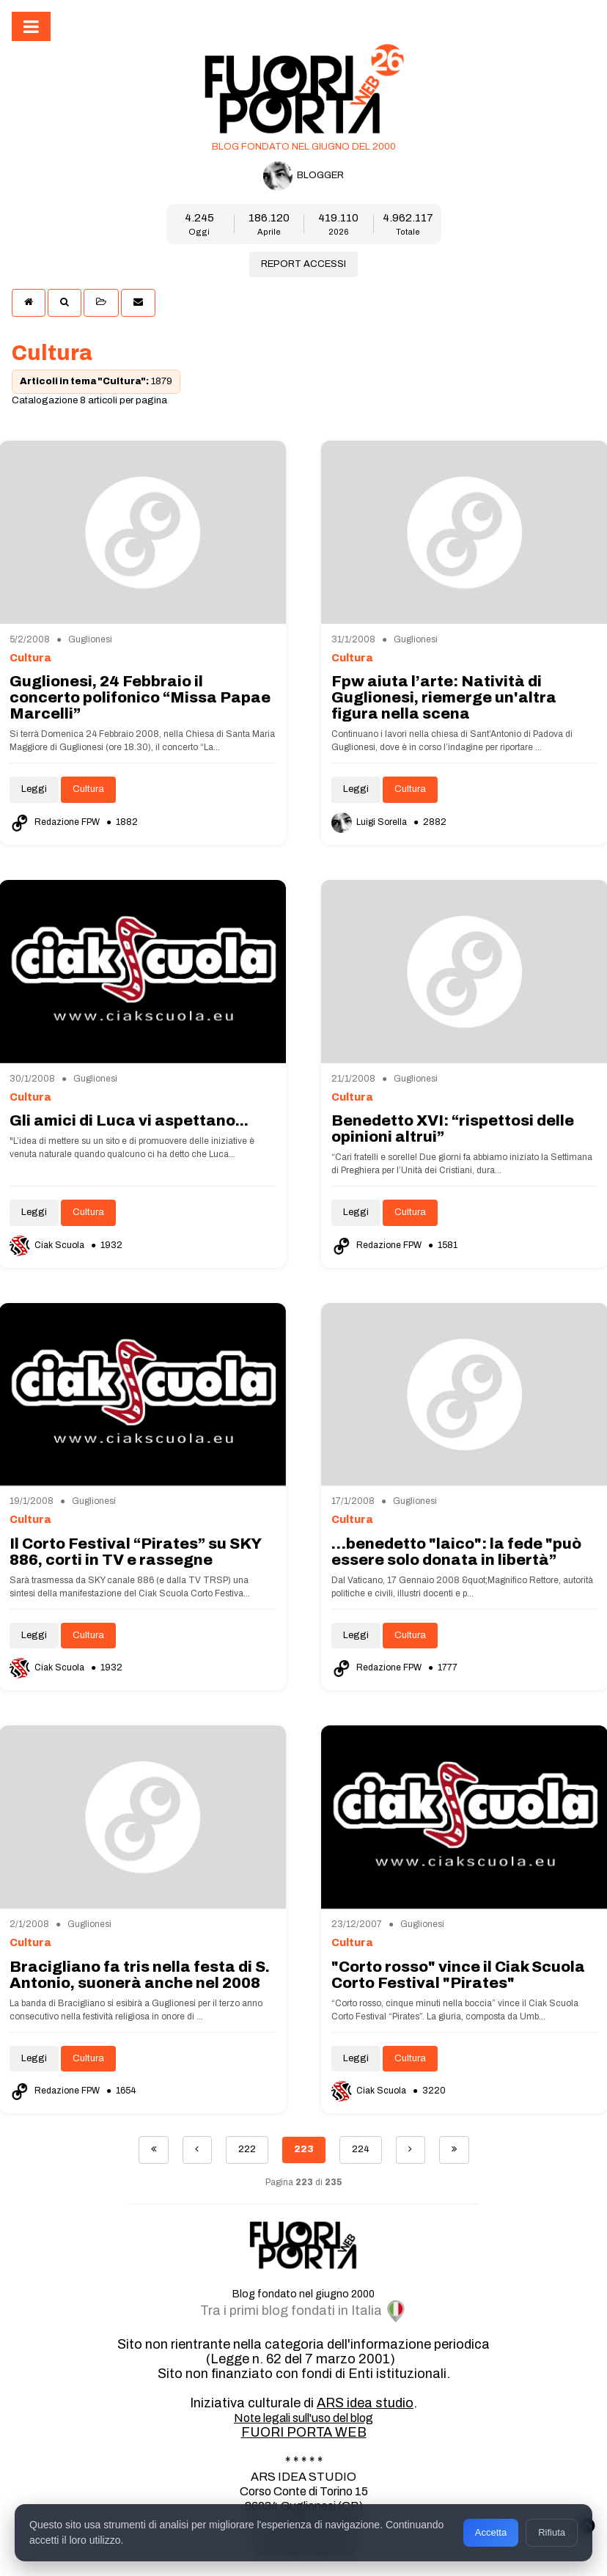 This screenshot has width=607, height=2576. Describe the element at coordinates (365, 2403) in the screenshot. I see `ARS idea studio` at that location.